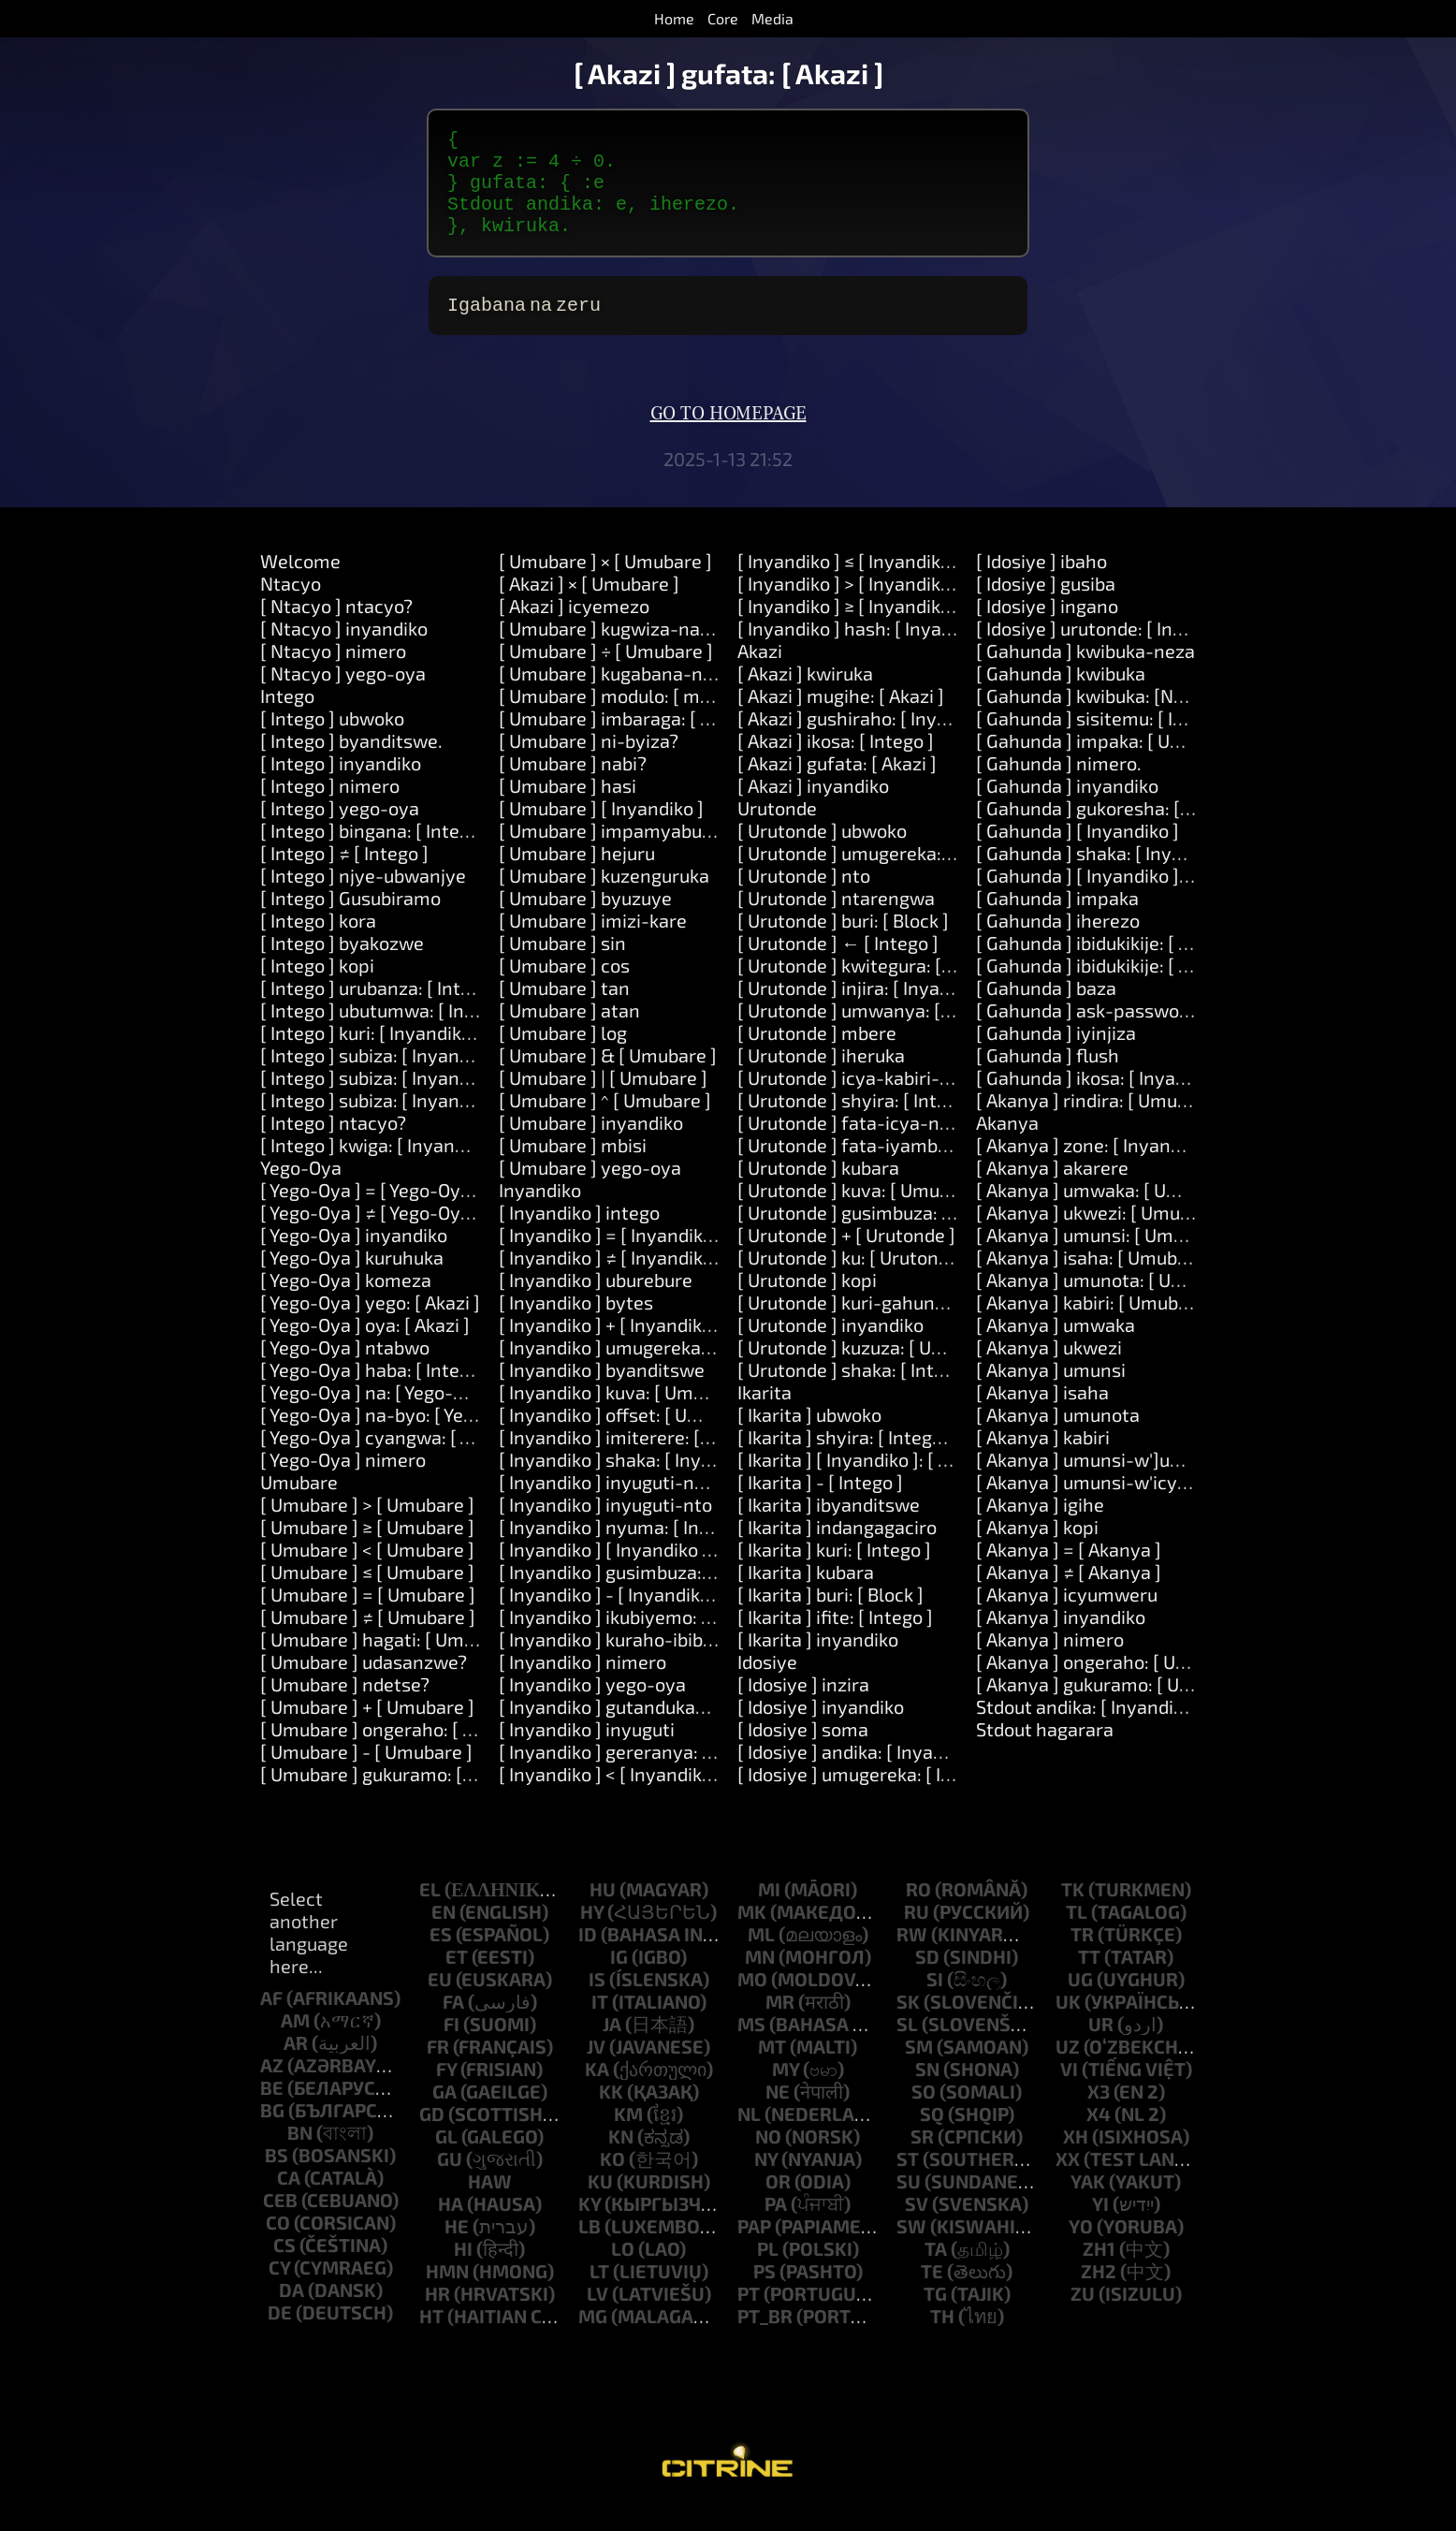  What do you see at coordinates (820, 1504) in the screenshot?
I see `[ Ikarita ] - [ Intego ]` at bounding box center [820, 1504].